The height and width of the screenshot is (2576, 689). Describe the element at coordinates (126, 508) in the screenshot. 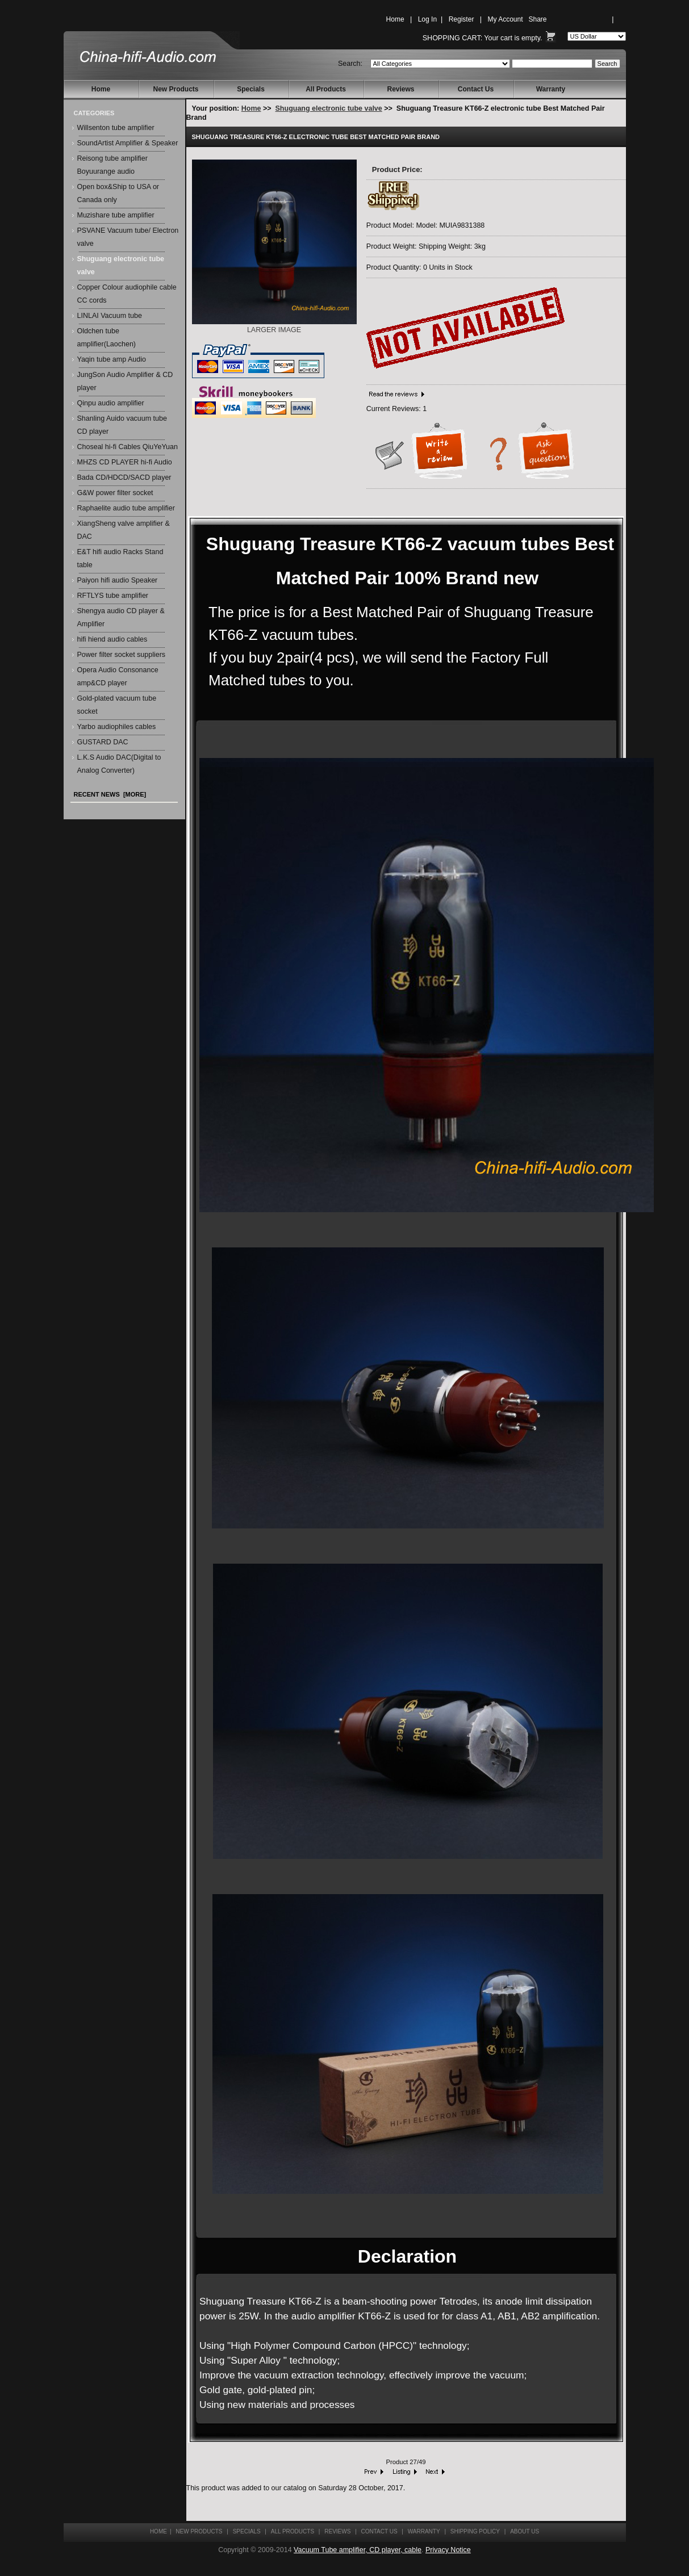

I see `Raphaelite audio tube amplifier` at that location.